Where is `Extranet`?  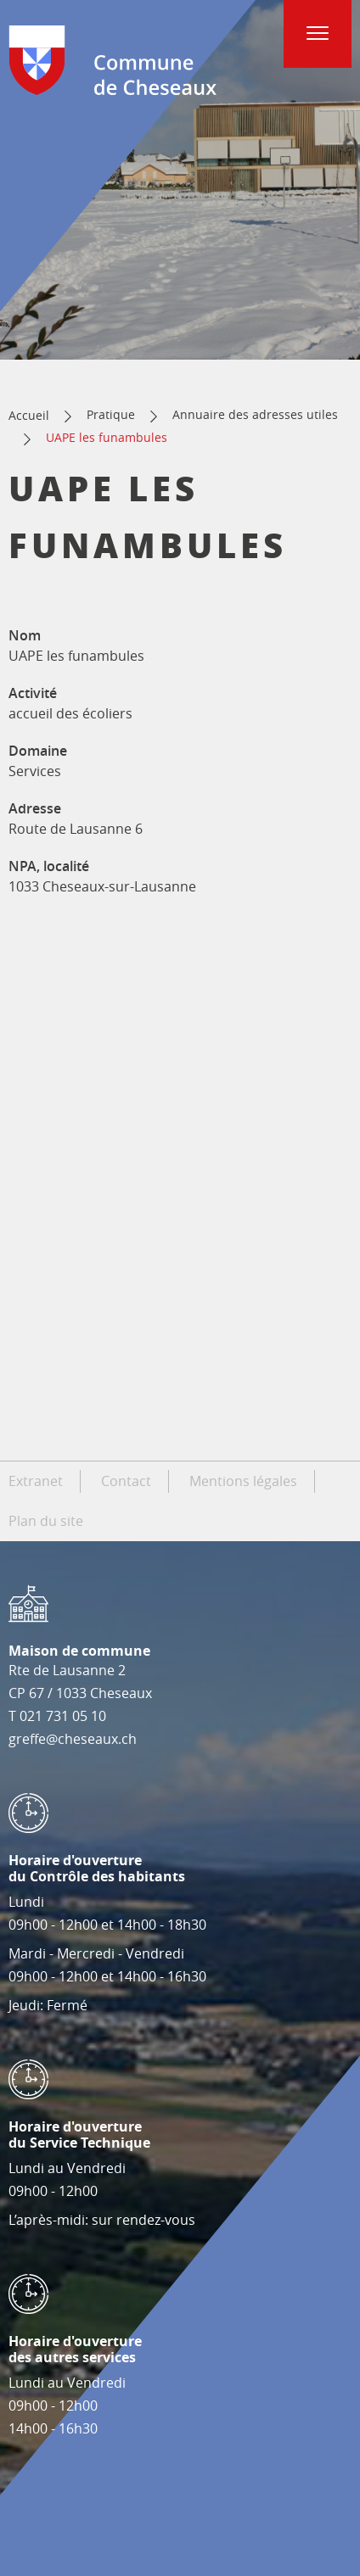
Extranet is located at coordinates (35, 1481).